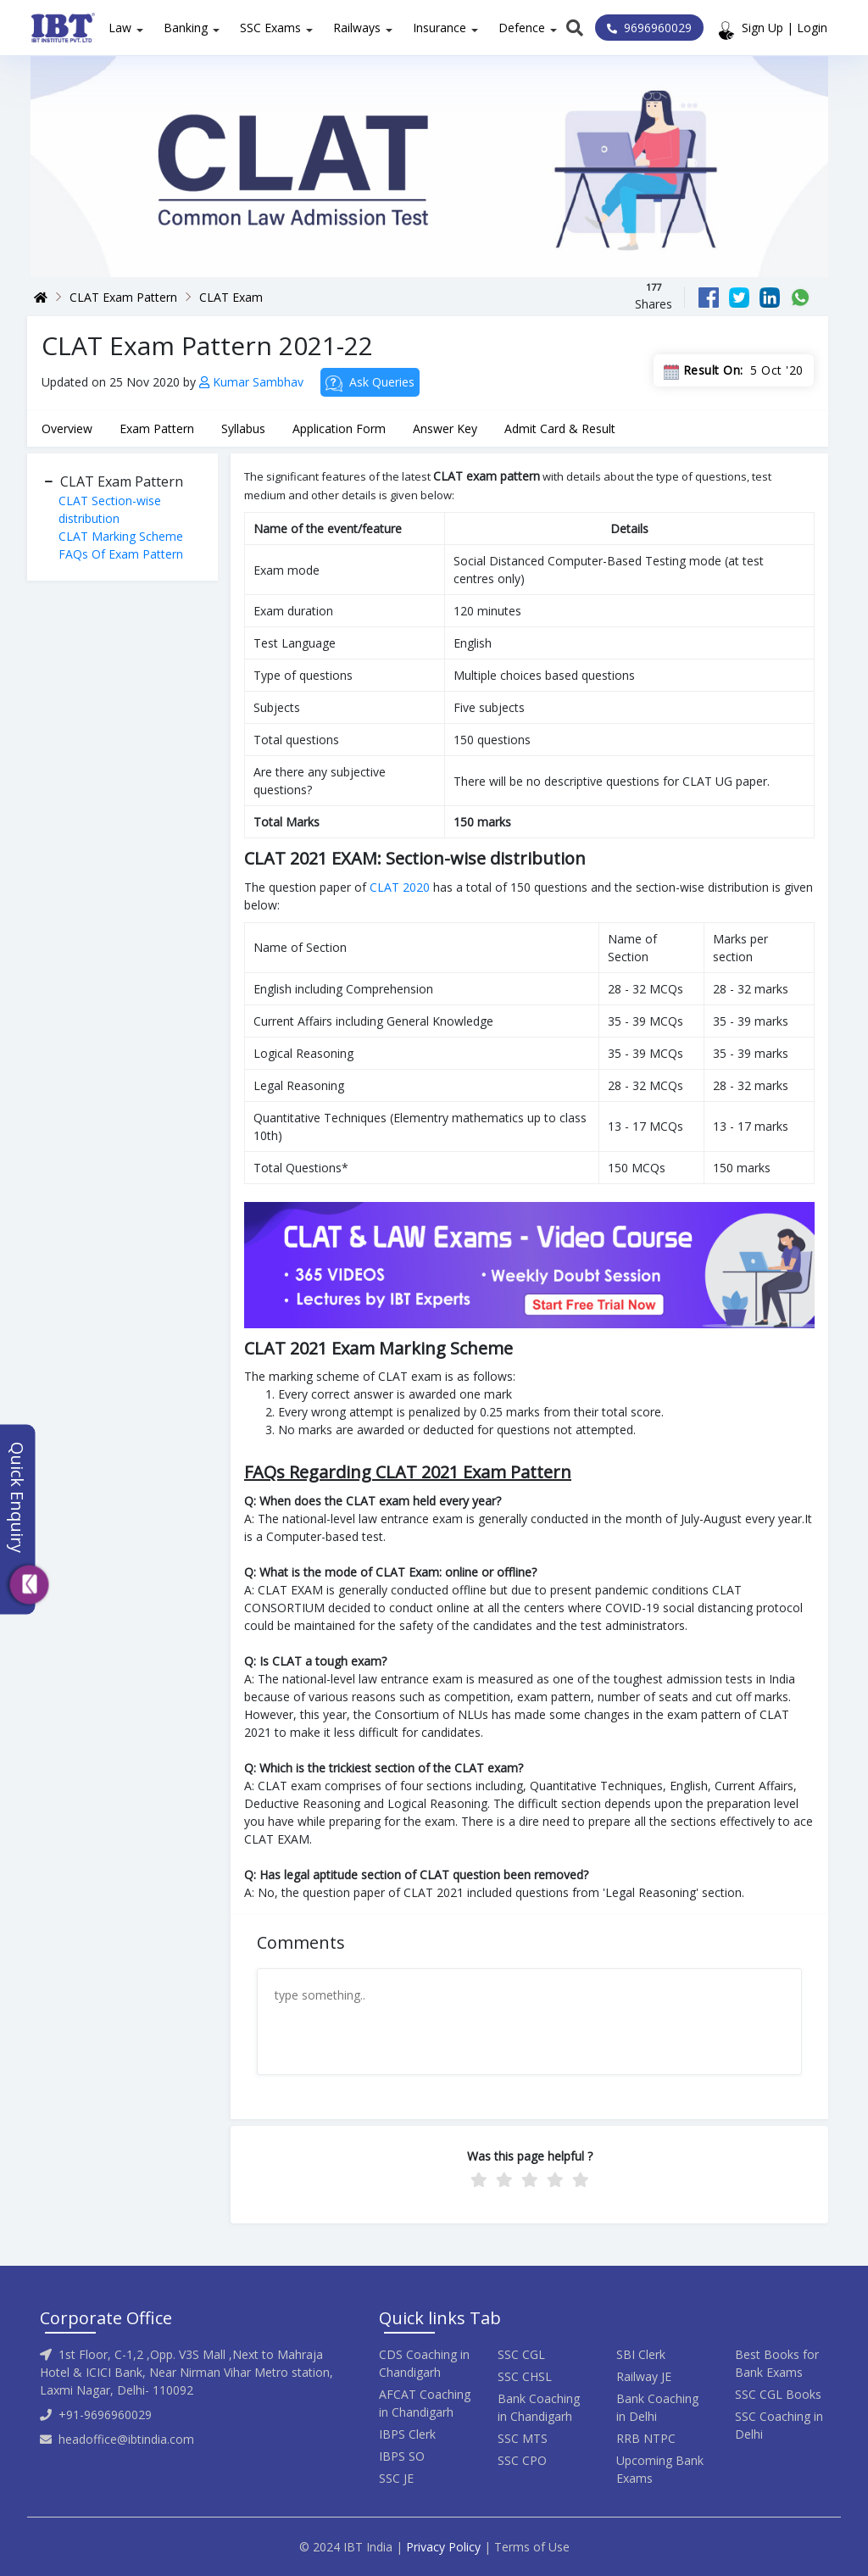 The height and width of the screenshot is (2576, 868). I want to click on SBI Clerk, so click(640, 2354).